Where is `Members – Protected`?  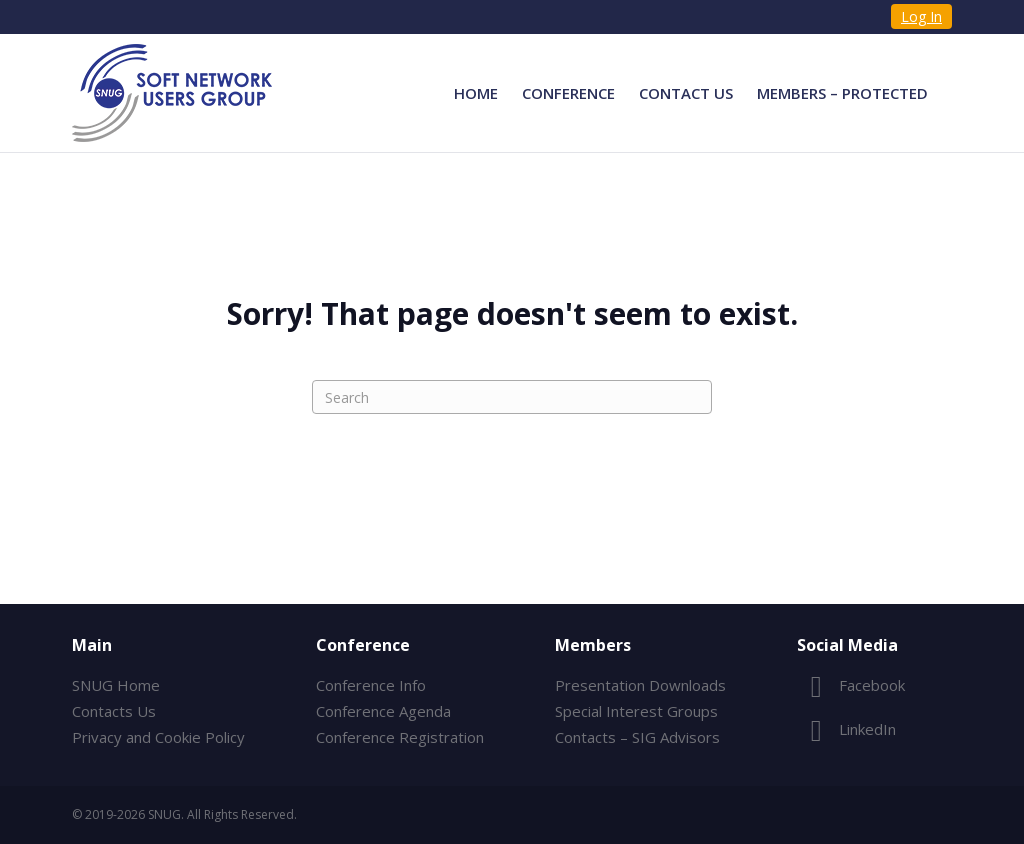
Members – Protected is located at coordinates (842, 93).